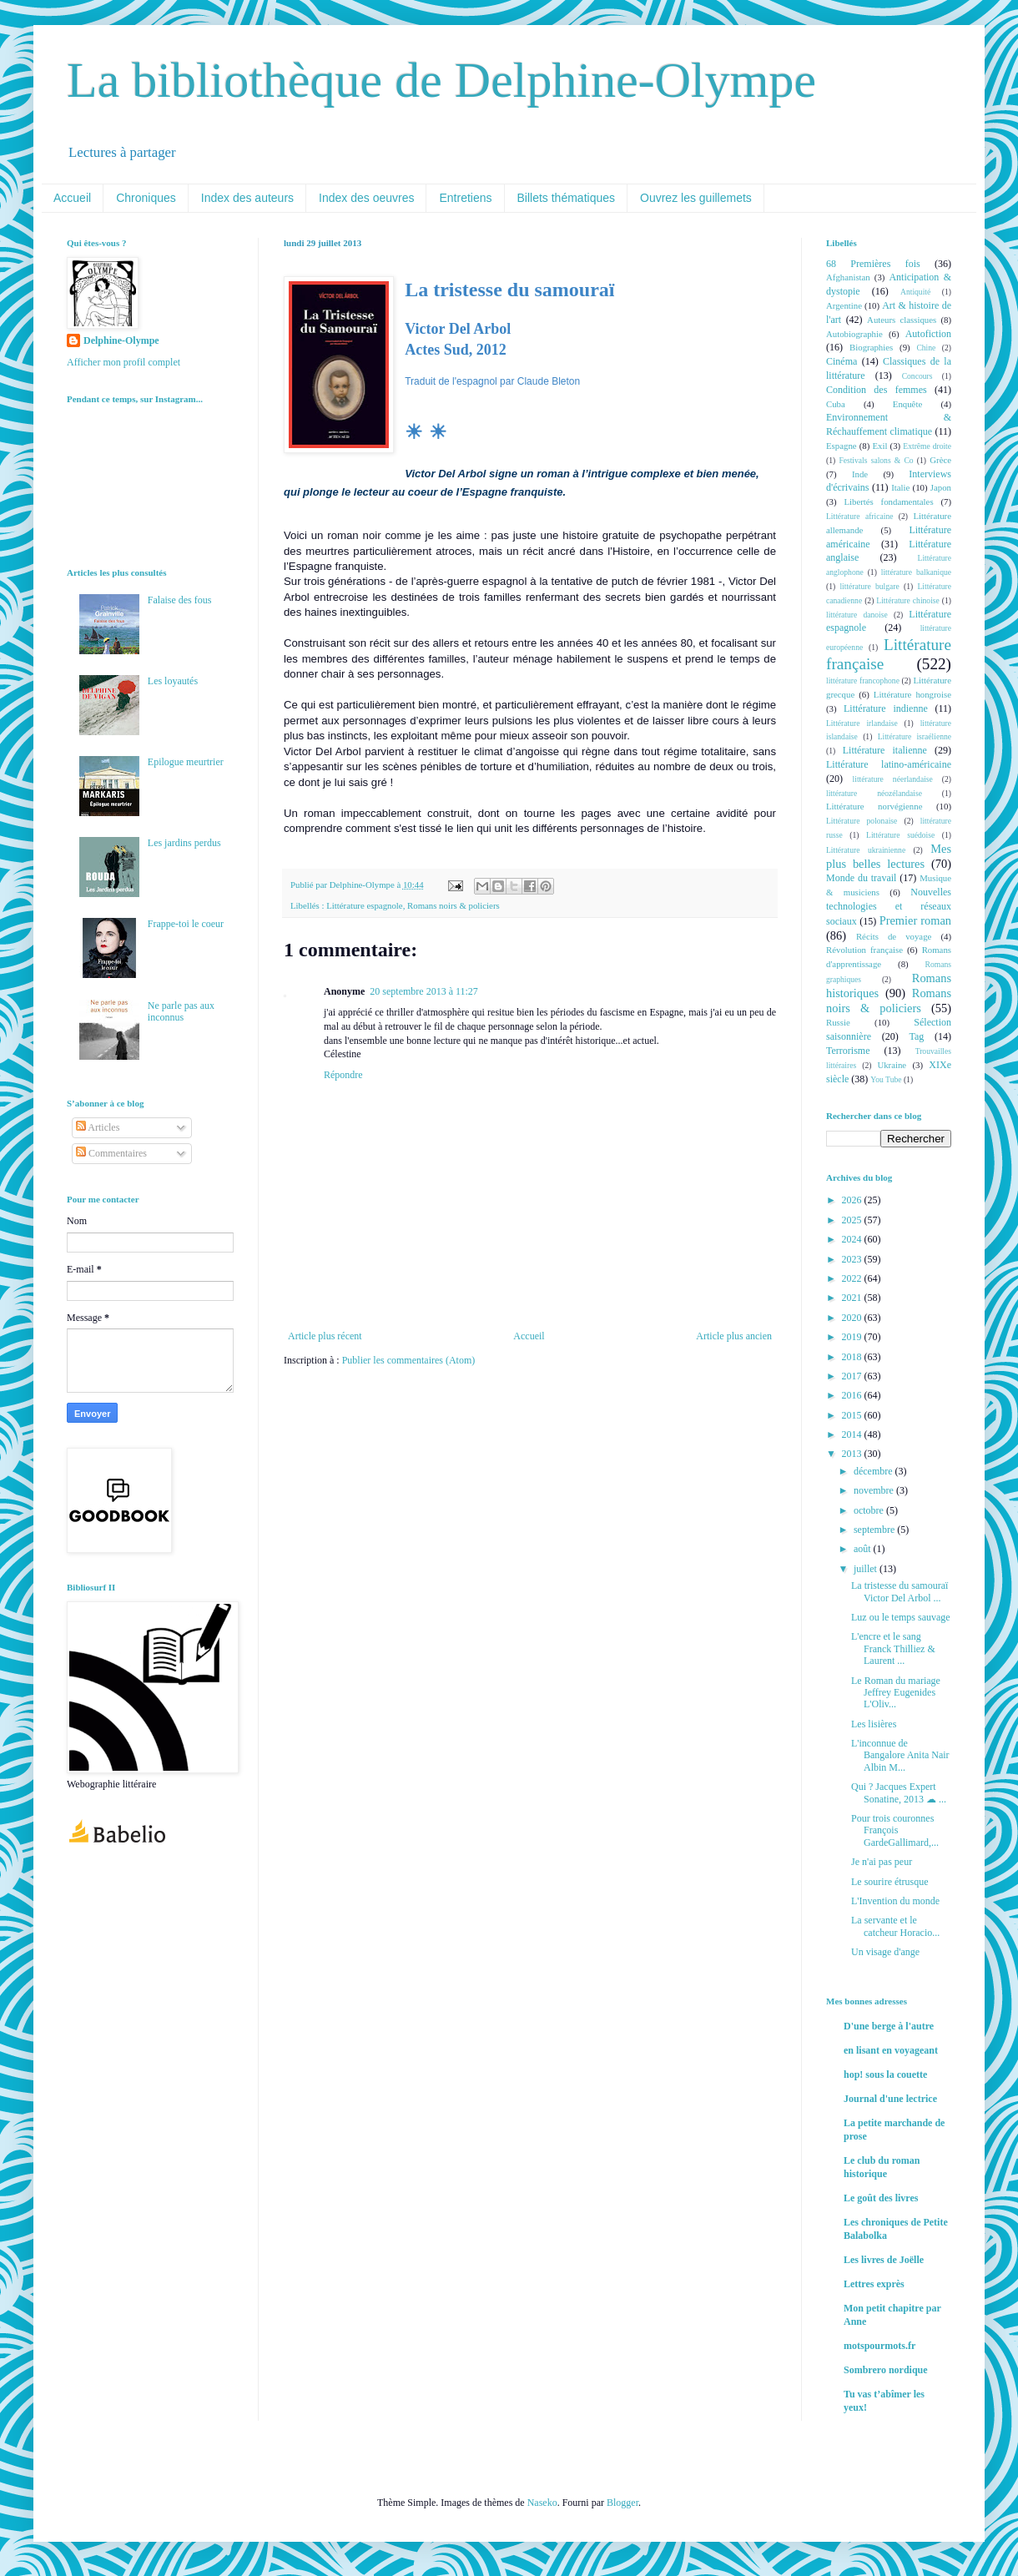 Image resolution: width=1018 pixels, height=2576 pixels. What do you see at coordinates (870, 1510) in the screenshot?
I see `octobre` at bounding box center [870, 1510].